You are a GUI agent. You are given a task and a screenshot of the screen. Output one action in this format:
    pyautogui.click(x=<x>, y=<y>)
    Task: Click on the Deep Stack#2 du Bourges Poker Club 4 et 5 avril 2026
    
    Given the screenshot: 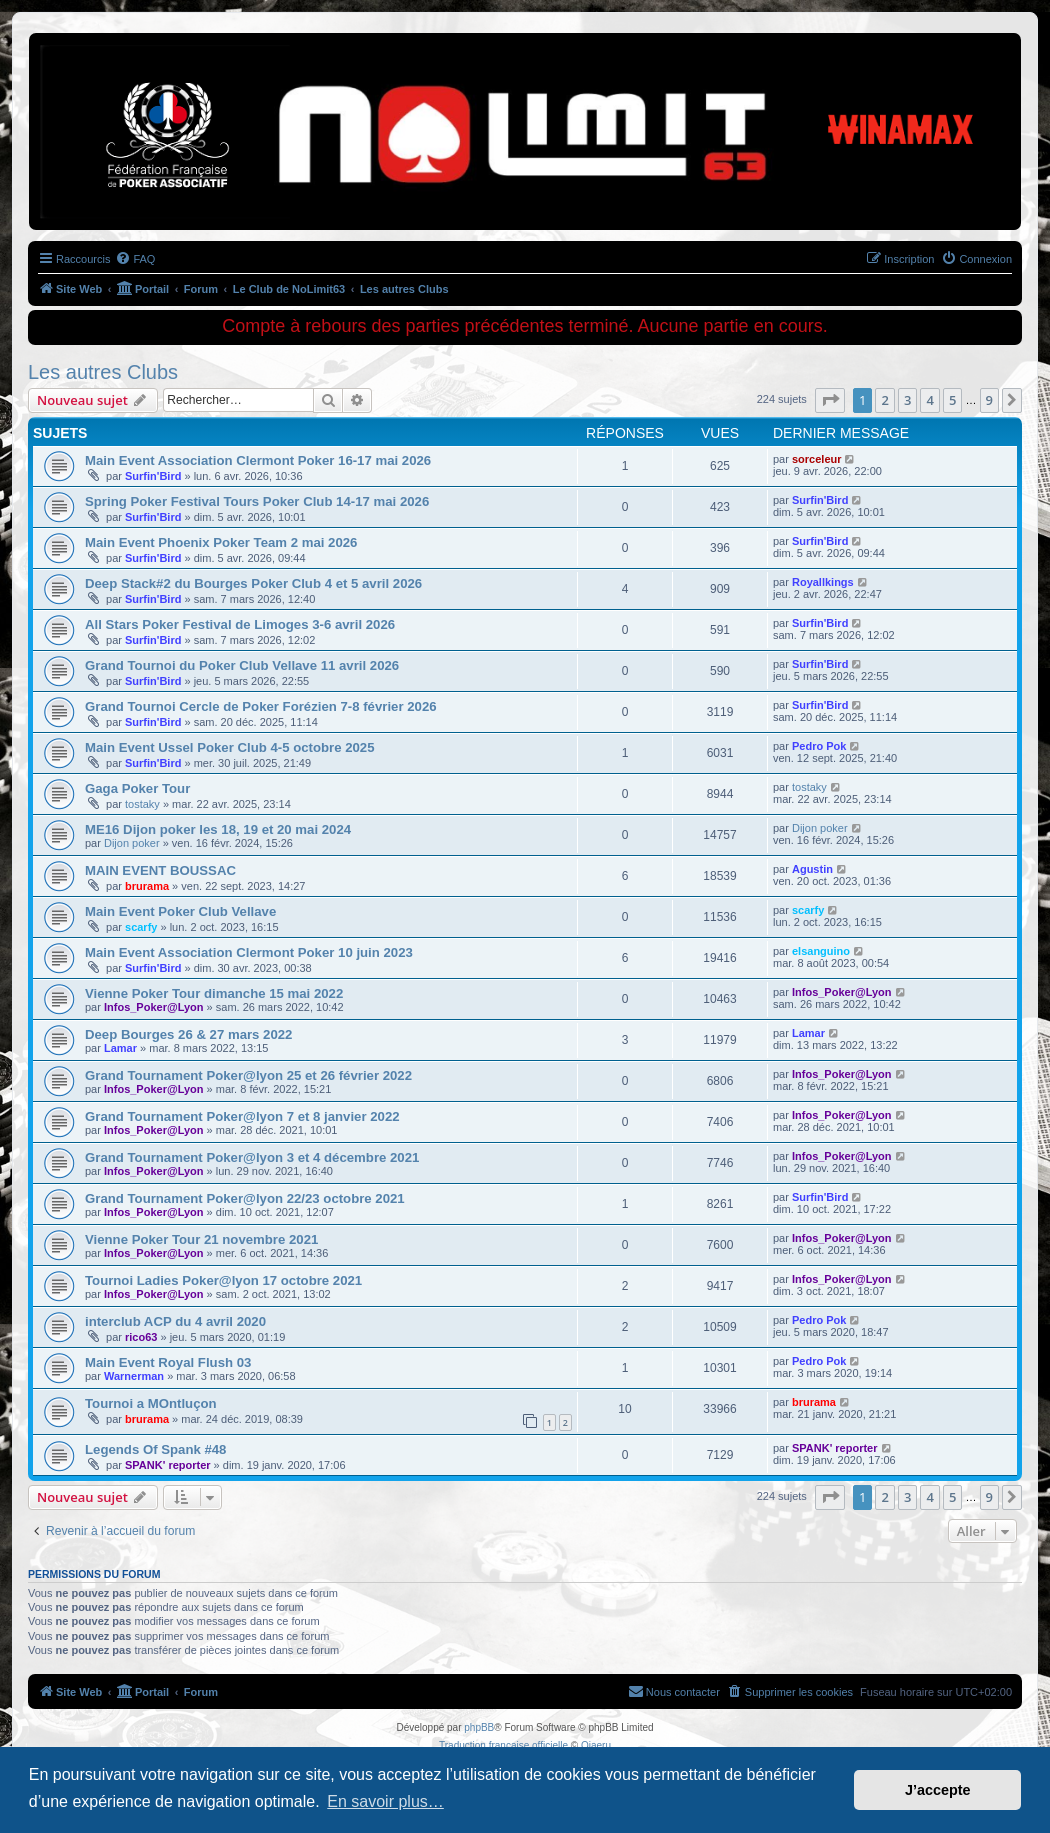 What is the action you would take?
    pyautogui.click(x=253, y=583)
    